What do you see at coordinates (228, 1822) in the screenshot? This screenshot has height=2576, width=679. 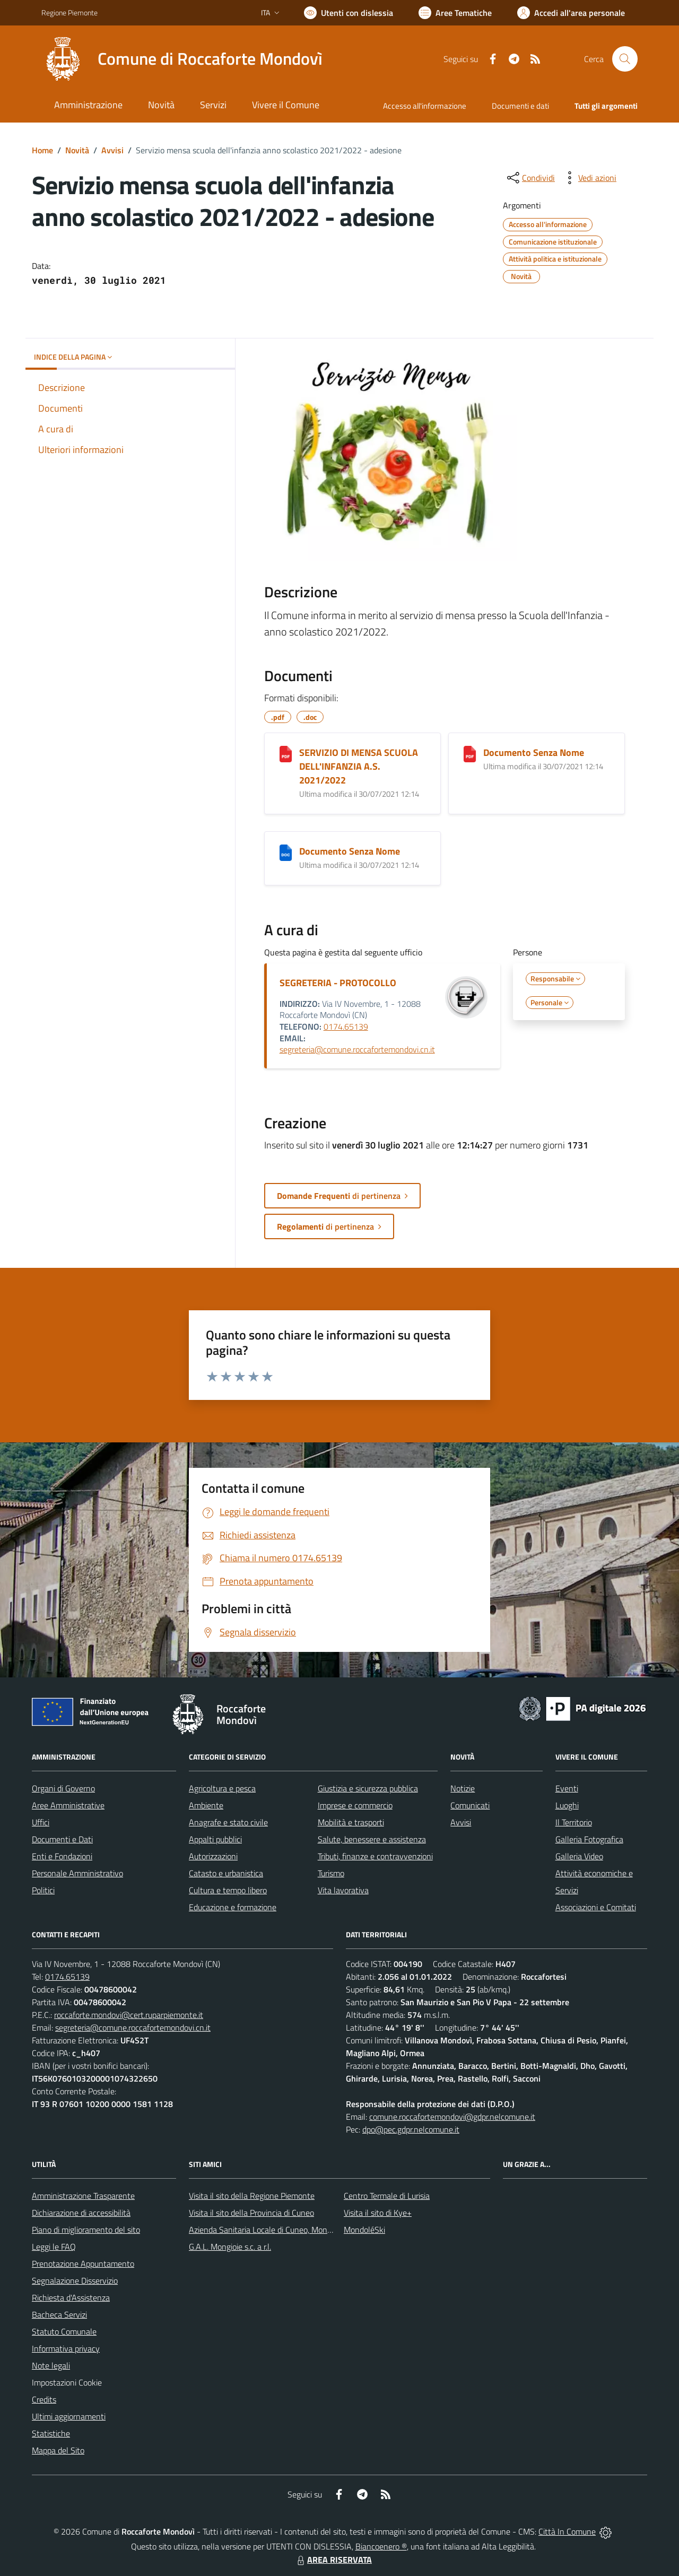 I see `Anagrafe e stato civile` at bounding box center [228, 1822].